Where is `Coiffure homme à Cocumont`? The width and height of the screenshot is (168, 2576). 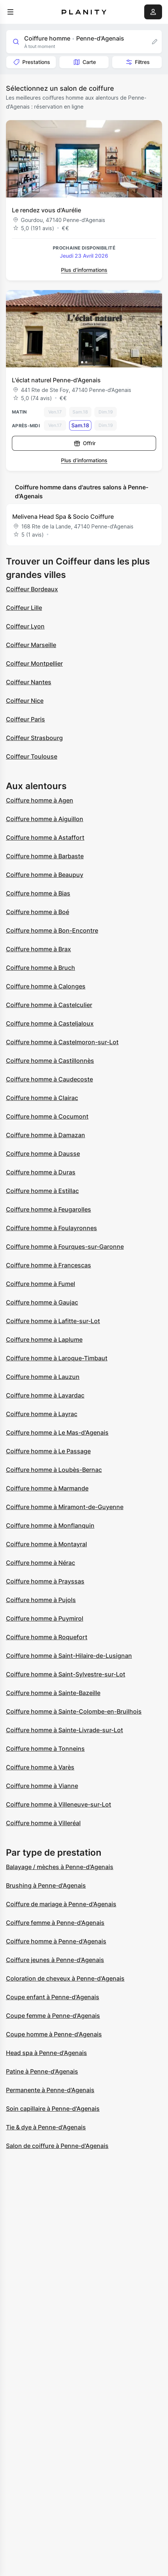
Coiffure homme à Cocumont is located at coordinates (47, 1116).